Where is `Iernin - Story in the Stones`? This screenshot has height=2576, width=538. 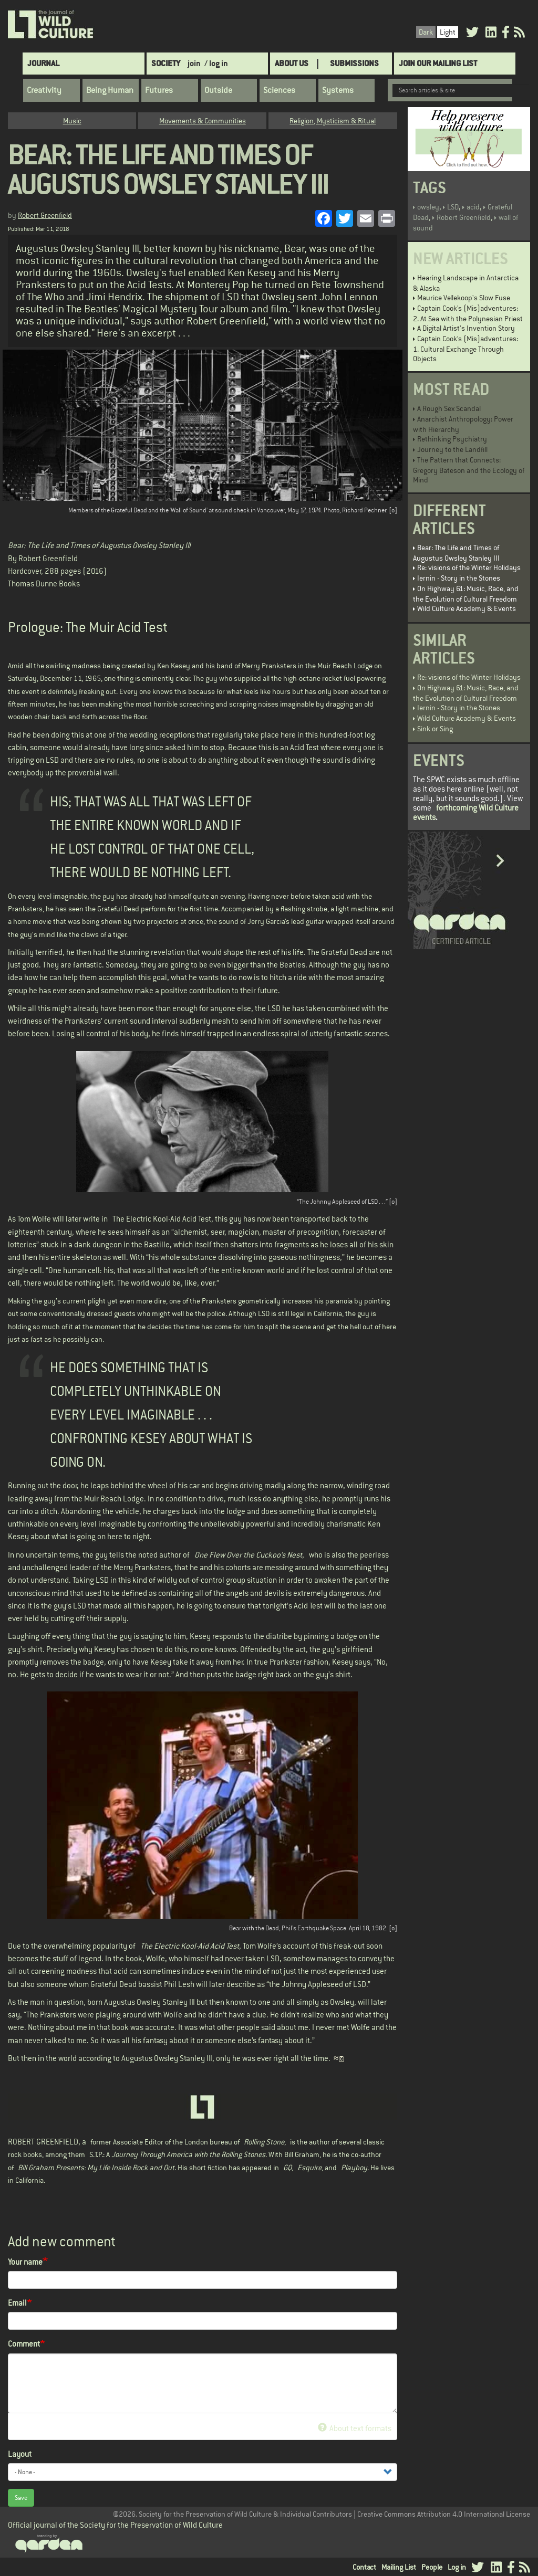
Iernin - Story in the Stones is located at coordinates (458, 578).